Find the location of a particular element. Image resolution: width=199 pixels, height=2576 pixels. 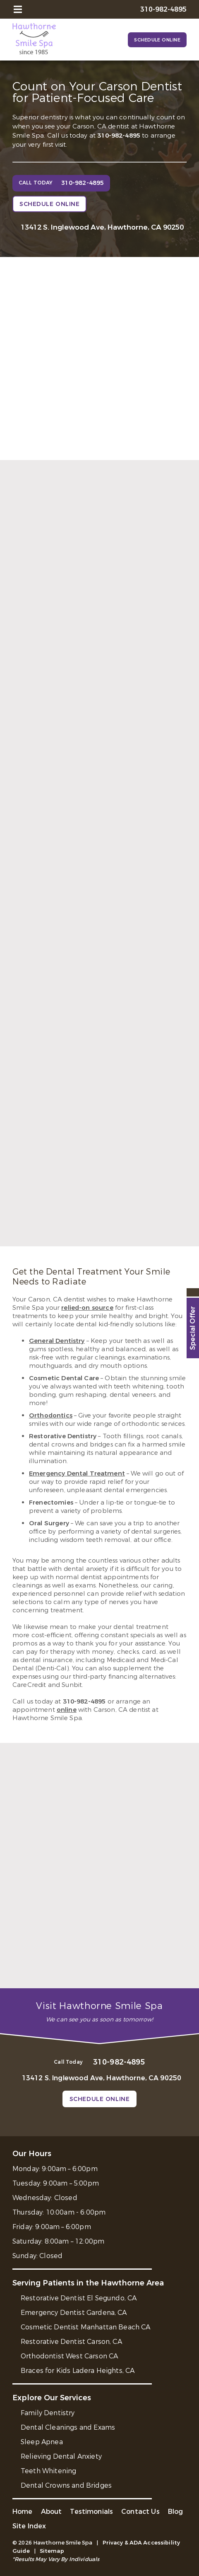

Teeth Whitening is located at coordinates (48, 2471).